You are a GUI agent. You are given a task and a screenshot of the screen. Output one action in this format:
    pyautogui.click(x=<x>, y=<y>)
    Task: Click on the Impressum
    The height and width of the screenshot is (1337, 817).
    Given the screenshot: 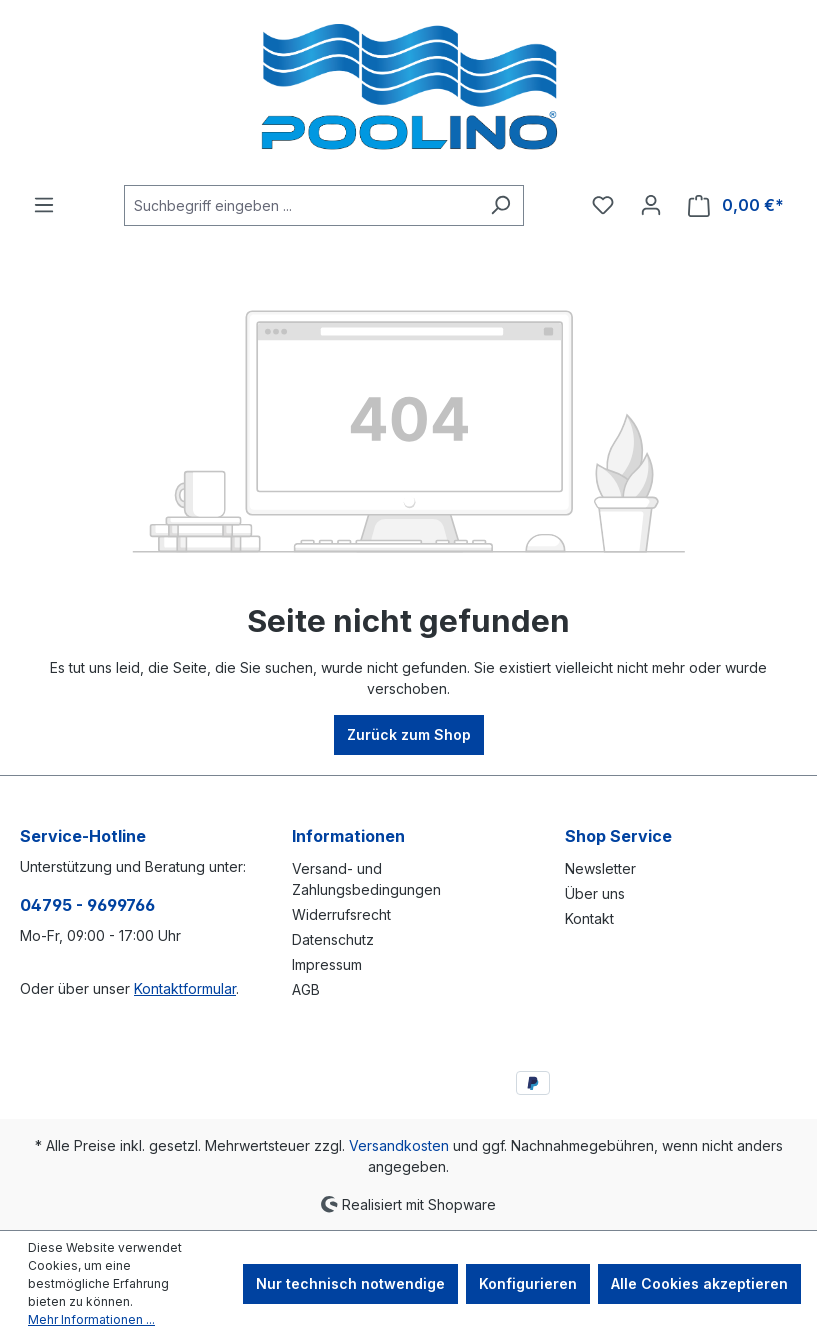 What is the action you would take?
    pyautogui.click(x=327, y=964)
    